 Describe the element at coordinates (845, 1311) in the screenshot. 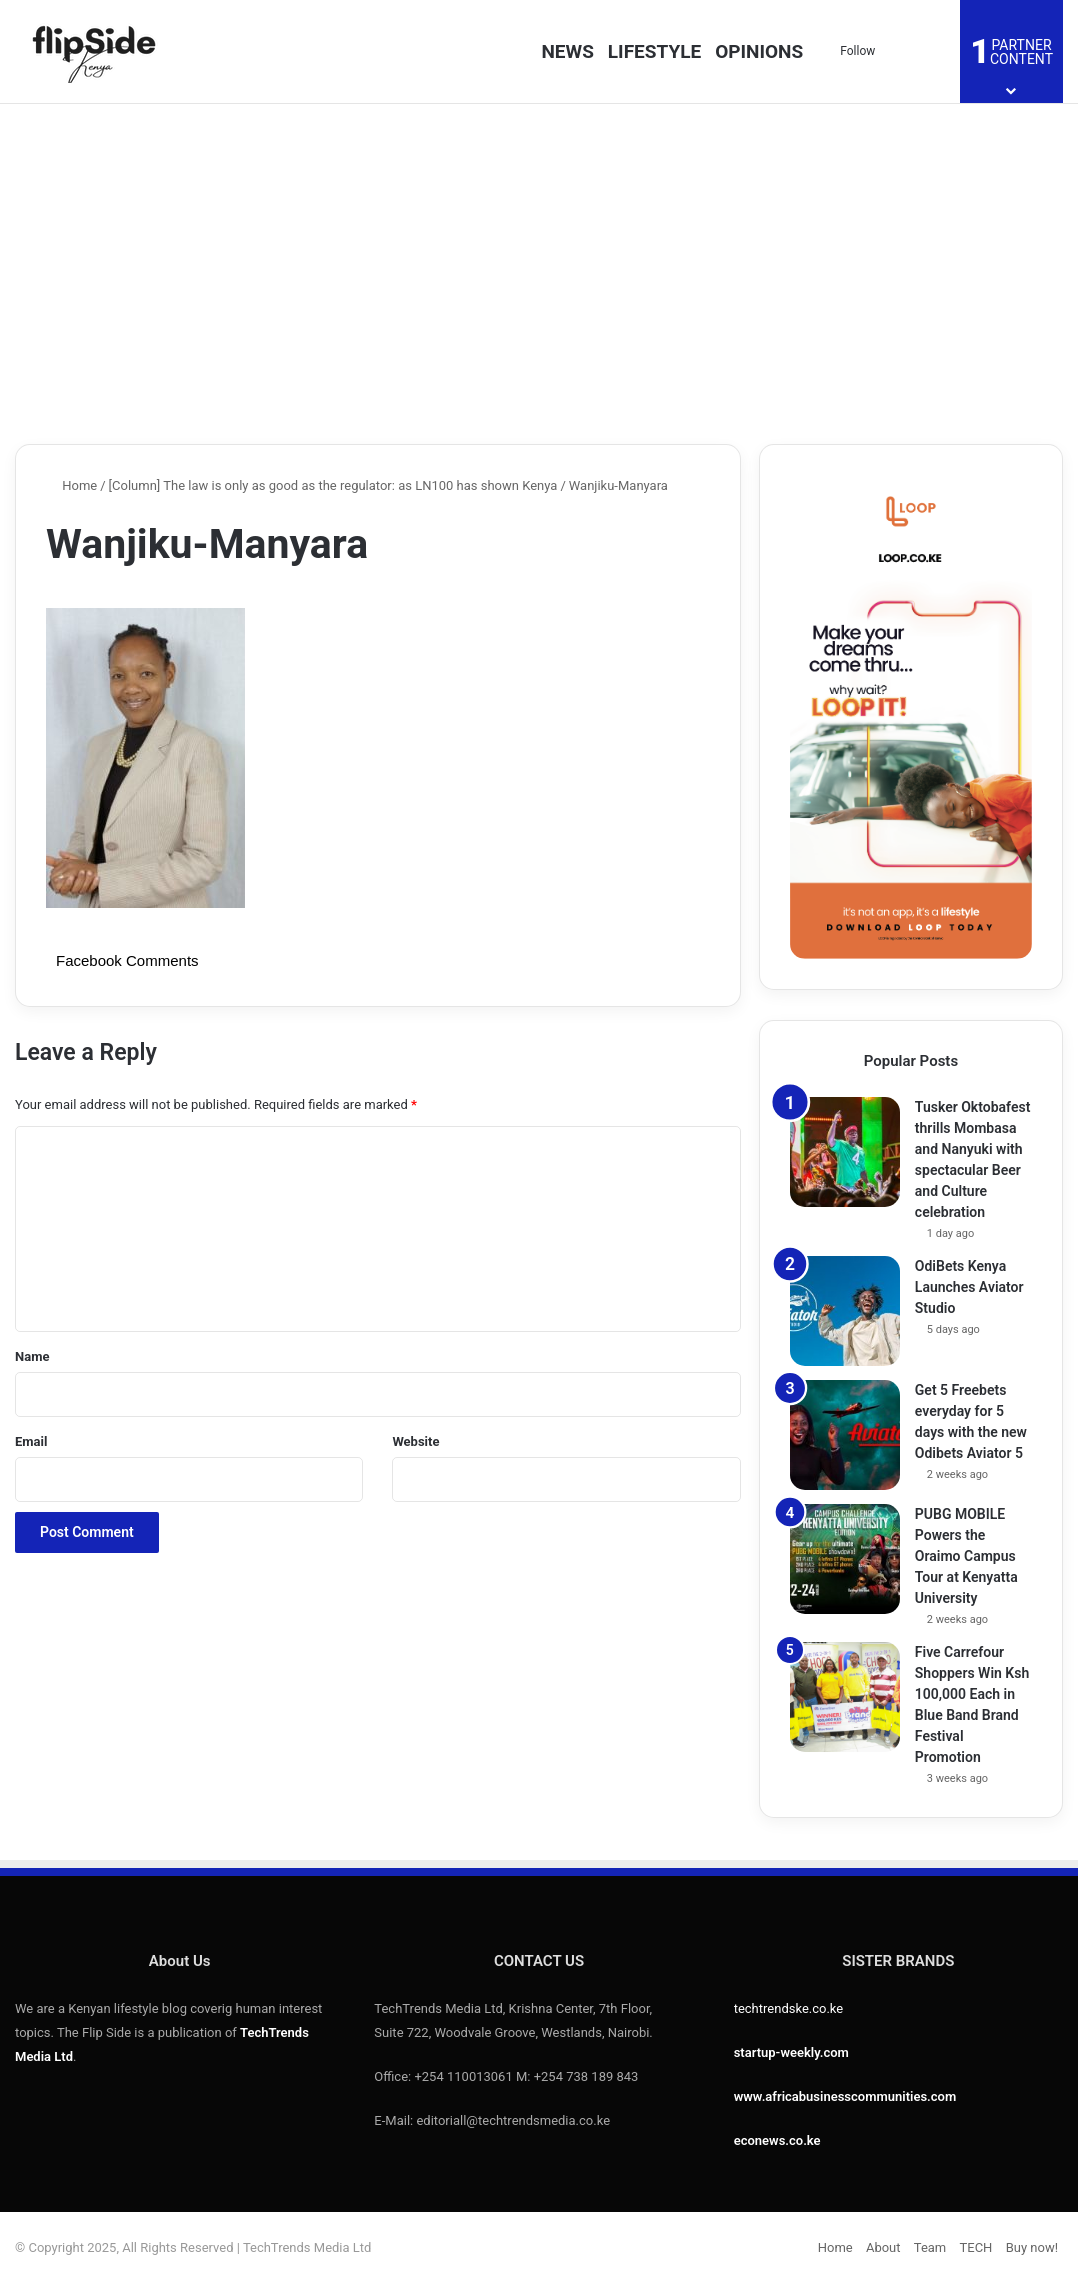

I see `[OdiBets Kenya Launches Aviator Studio]` at that location.